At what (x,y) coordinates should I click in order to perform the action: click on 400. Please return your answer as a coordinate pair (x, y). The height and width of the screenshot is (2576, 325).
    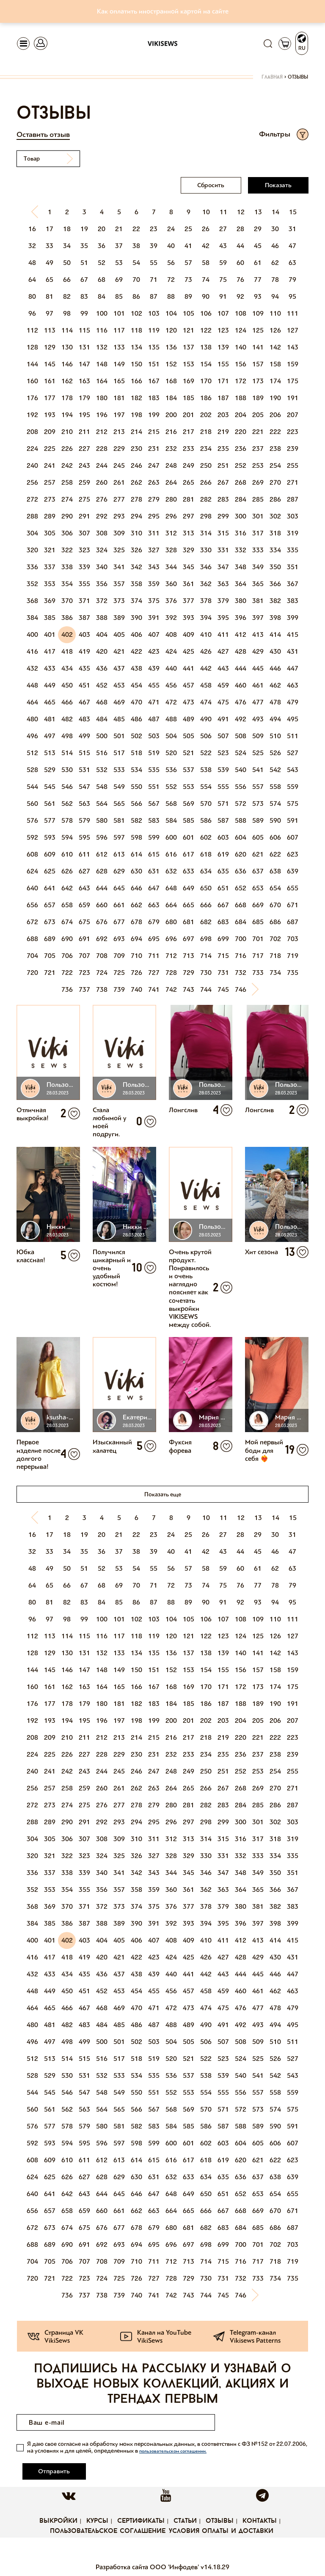
    Looking at the image, I should click on (32, 634).